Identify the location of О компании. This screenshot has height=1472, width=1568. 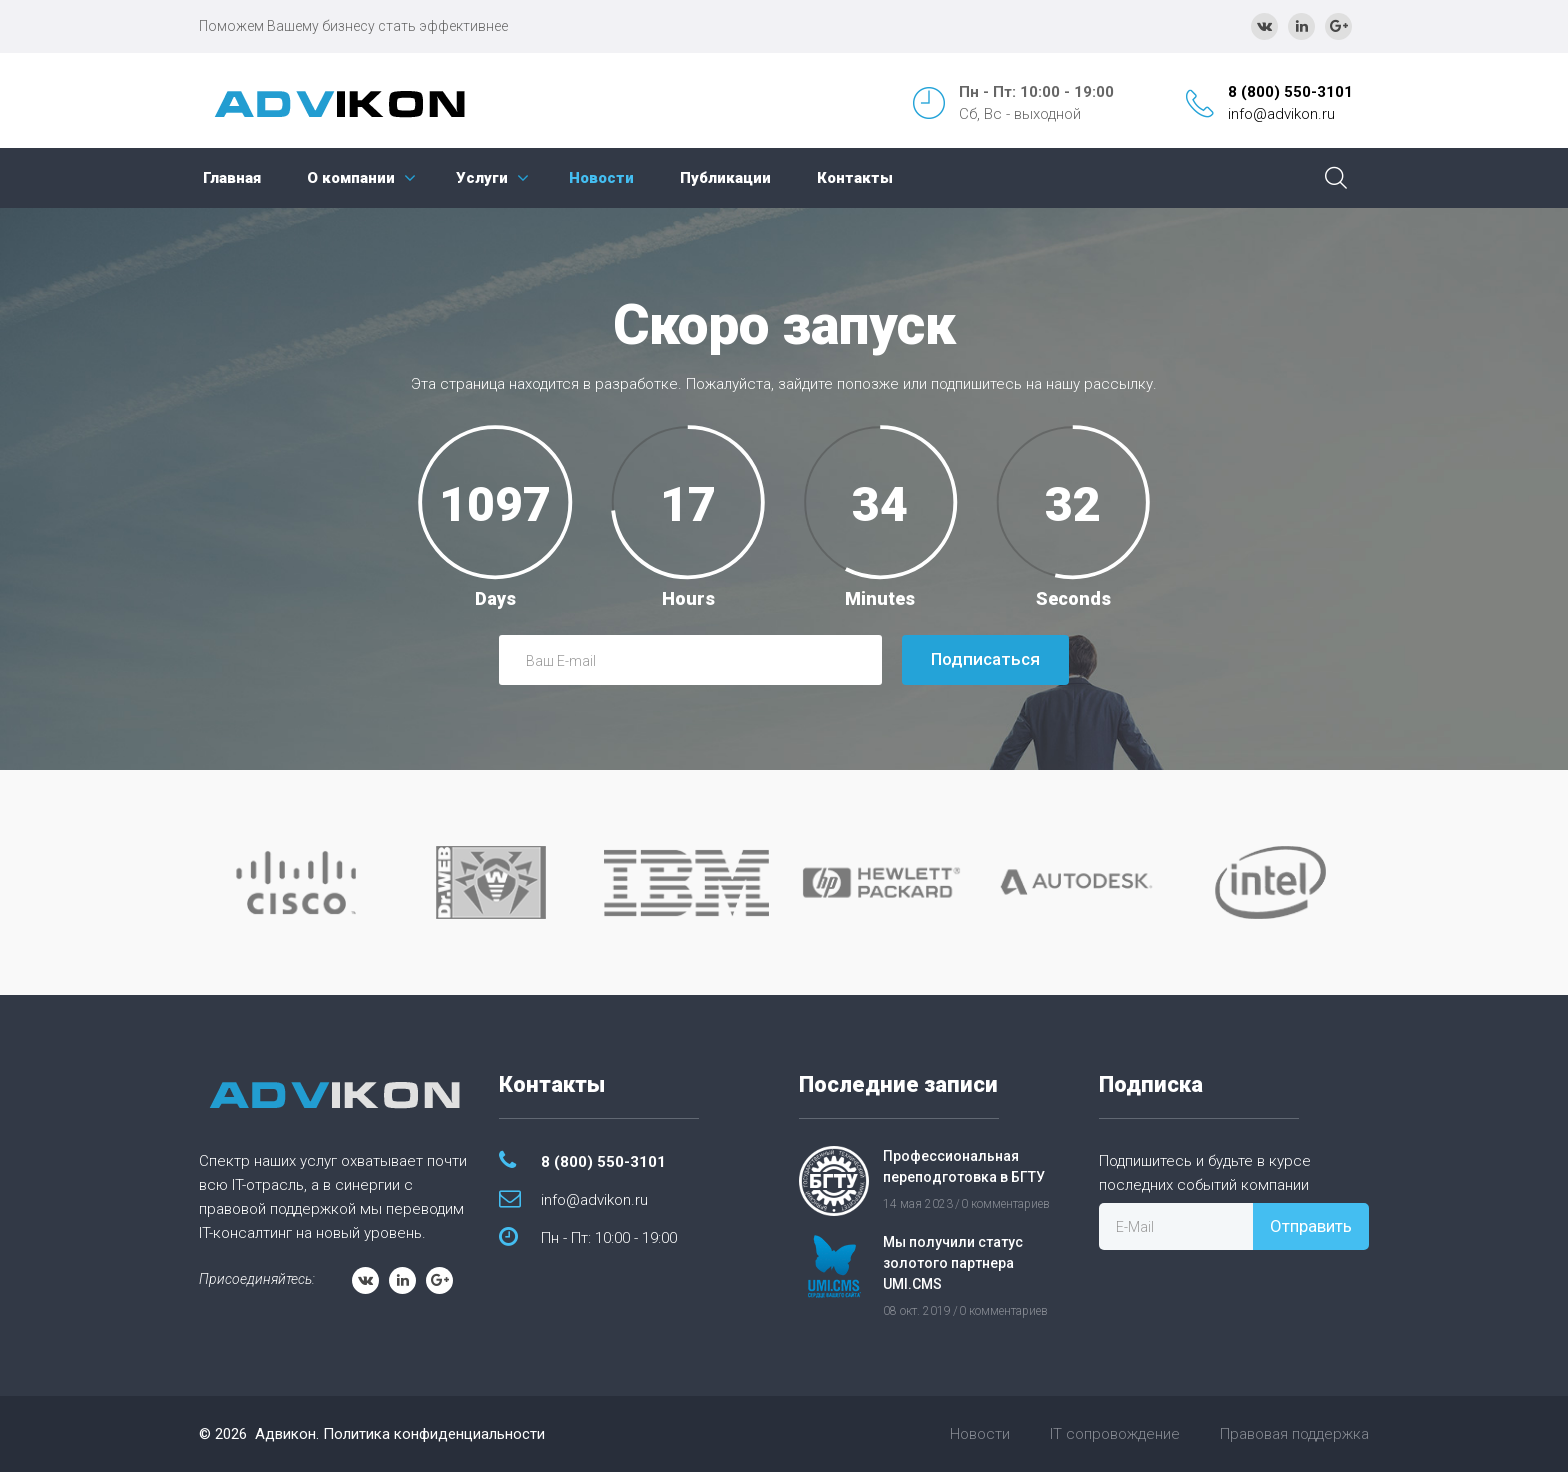
(351, 178).